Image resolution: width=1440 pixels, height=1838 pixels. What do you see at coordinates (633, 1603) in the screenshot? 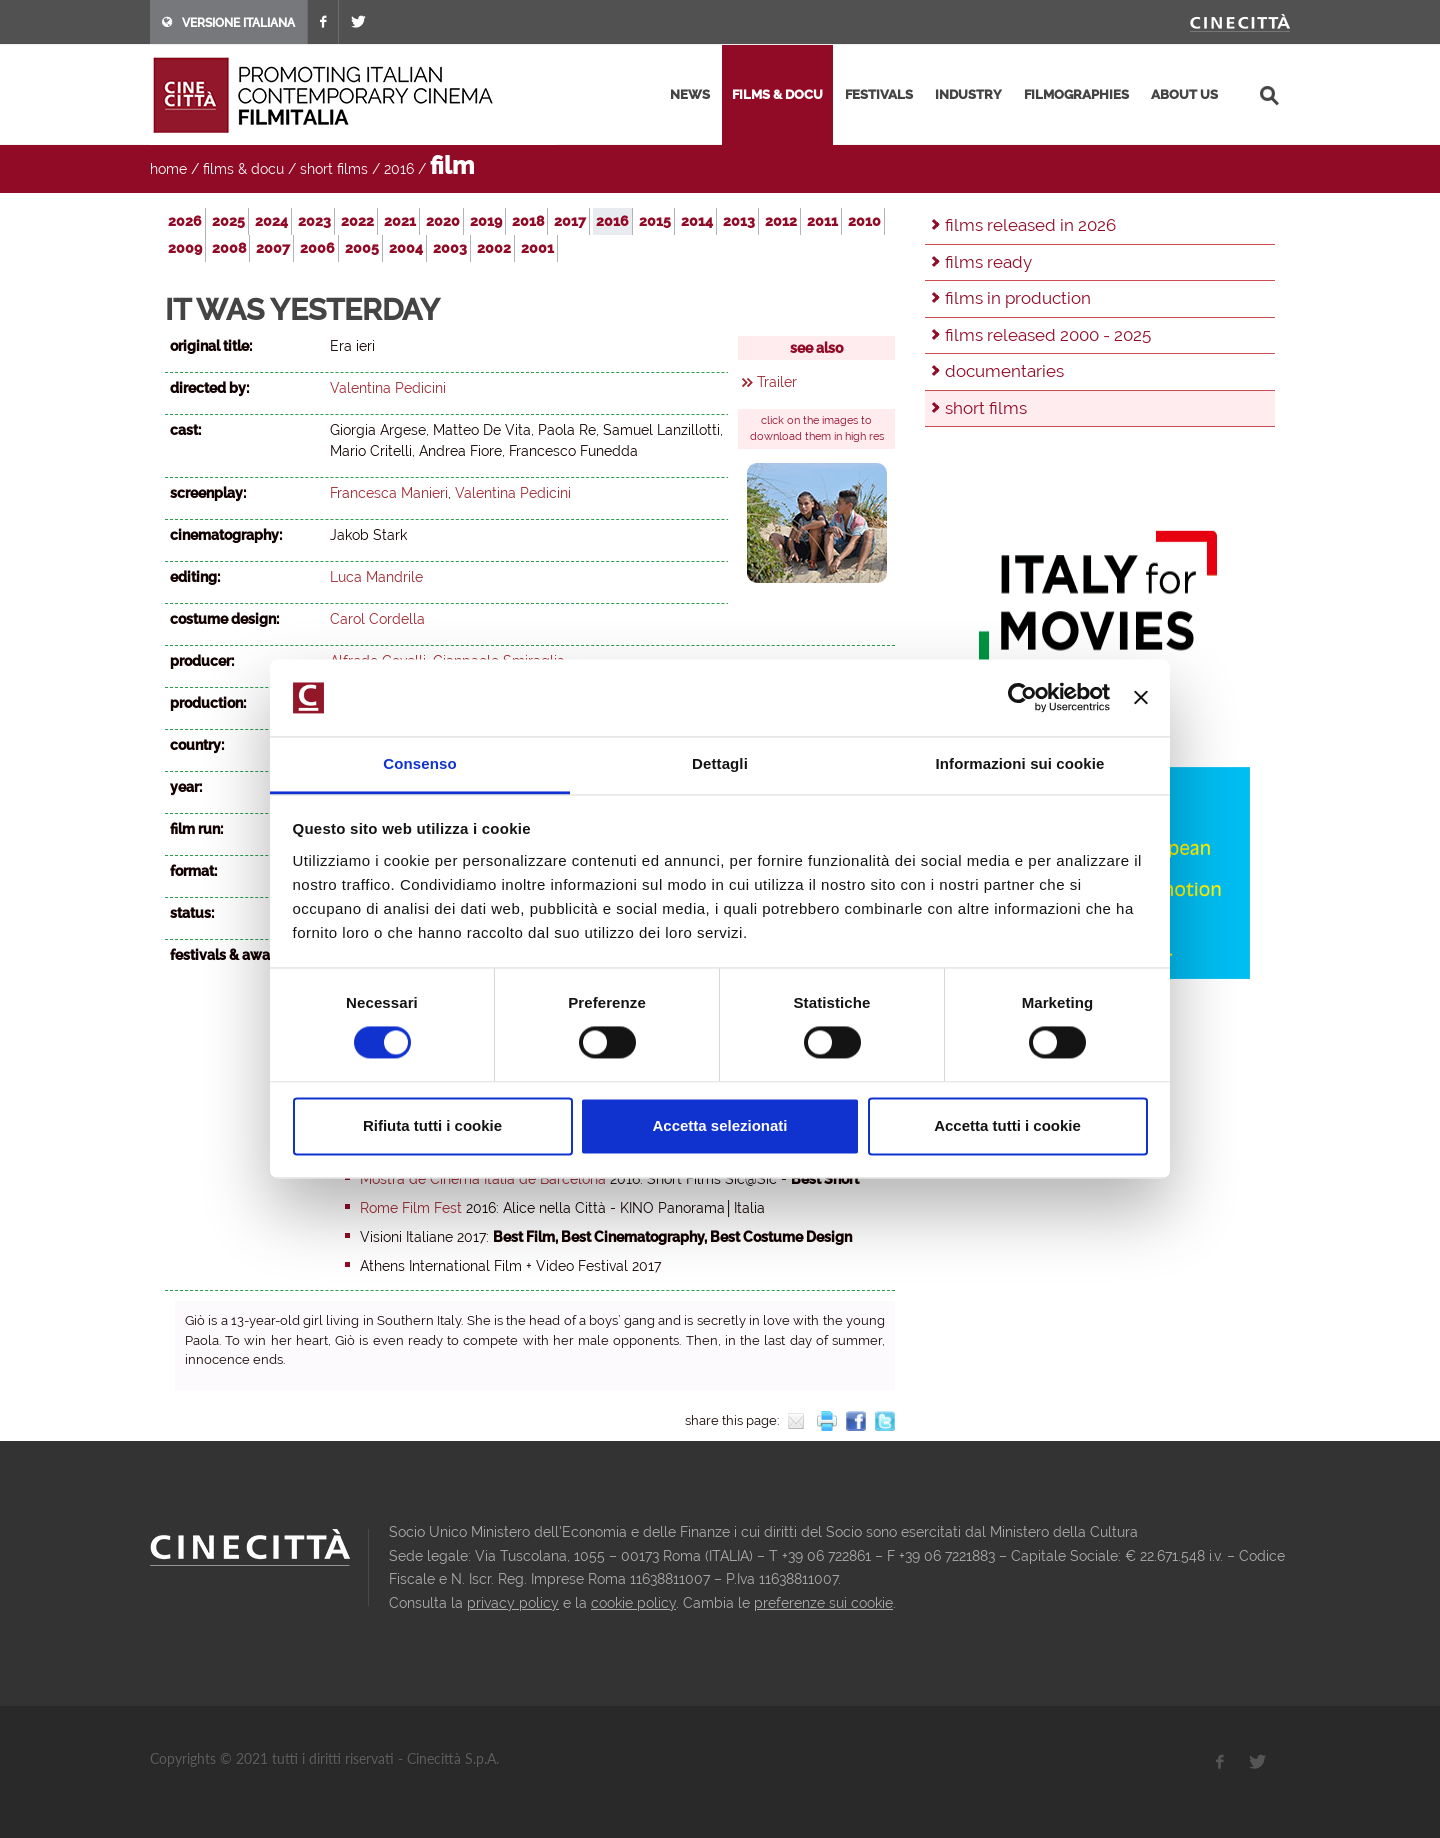
I see `cookie policy` at bounding box center [633, 1603].